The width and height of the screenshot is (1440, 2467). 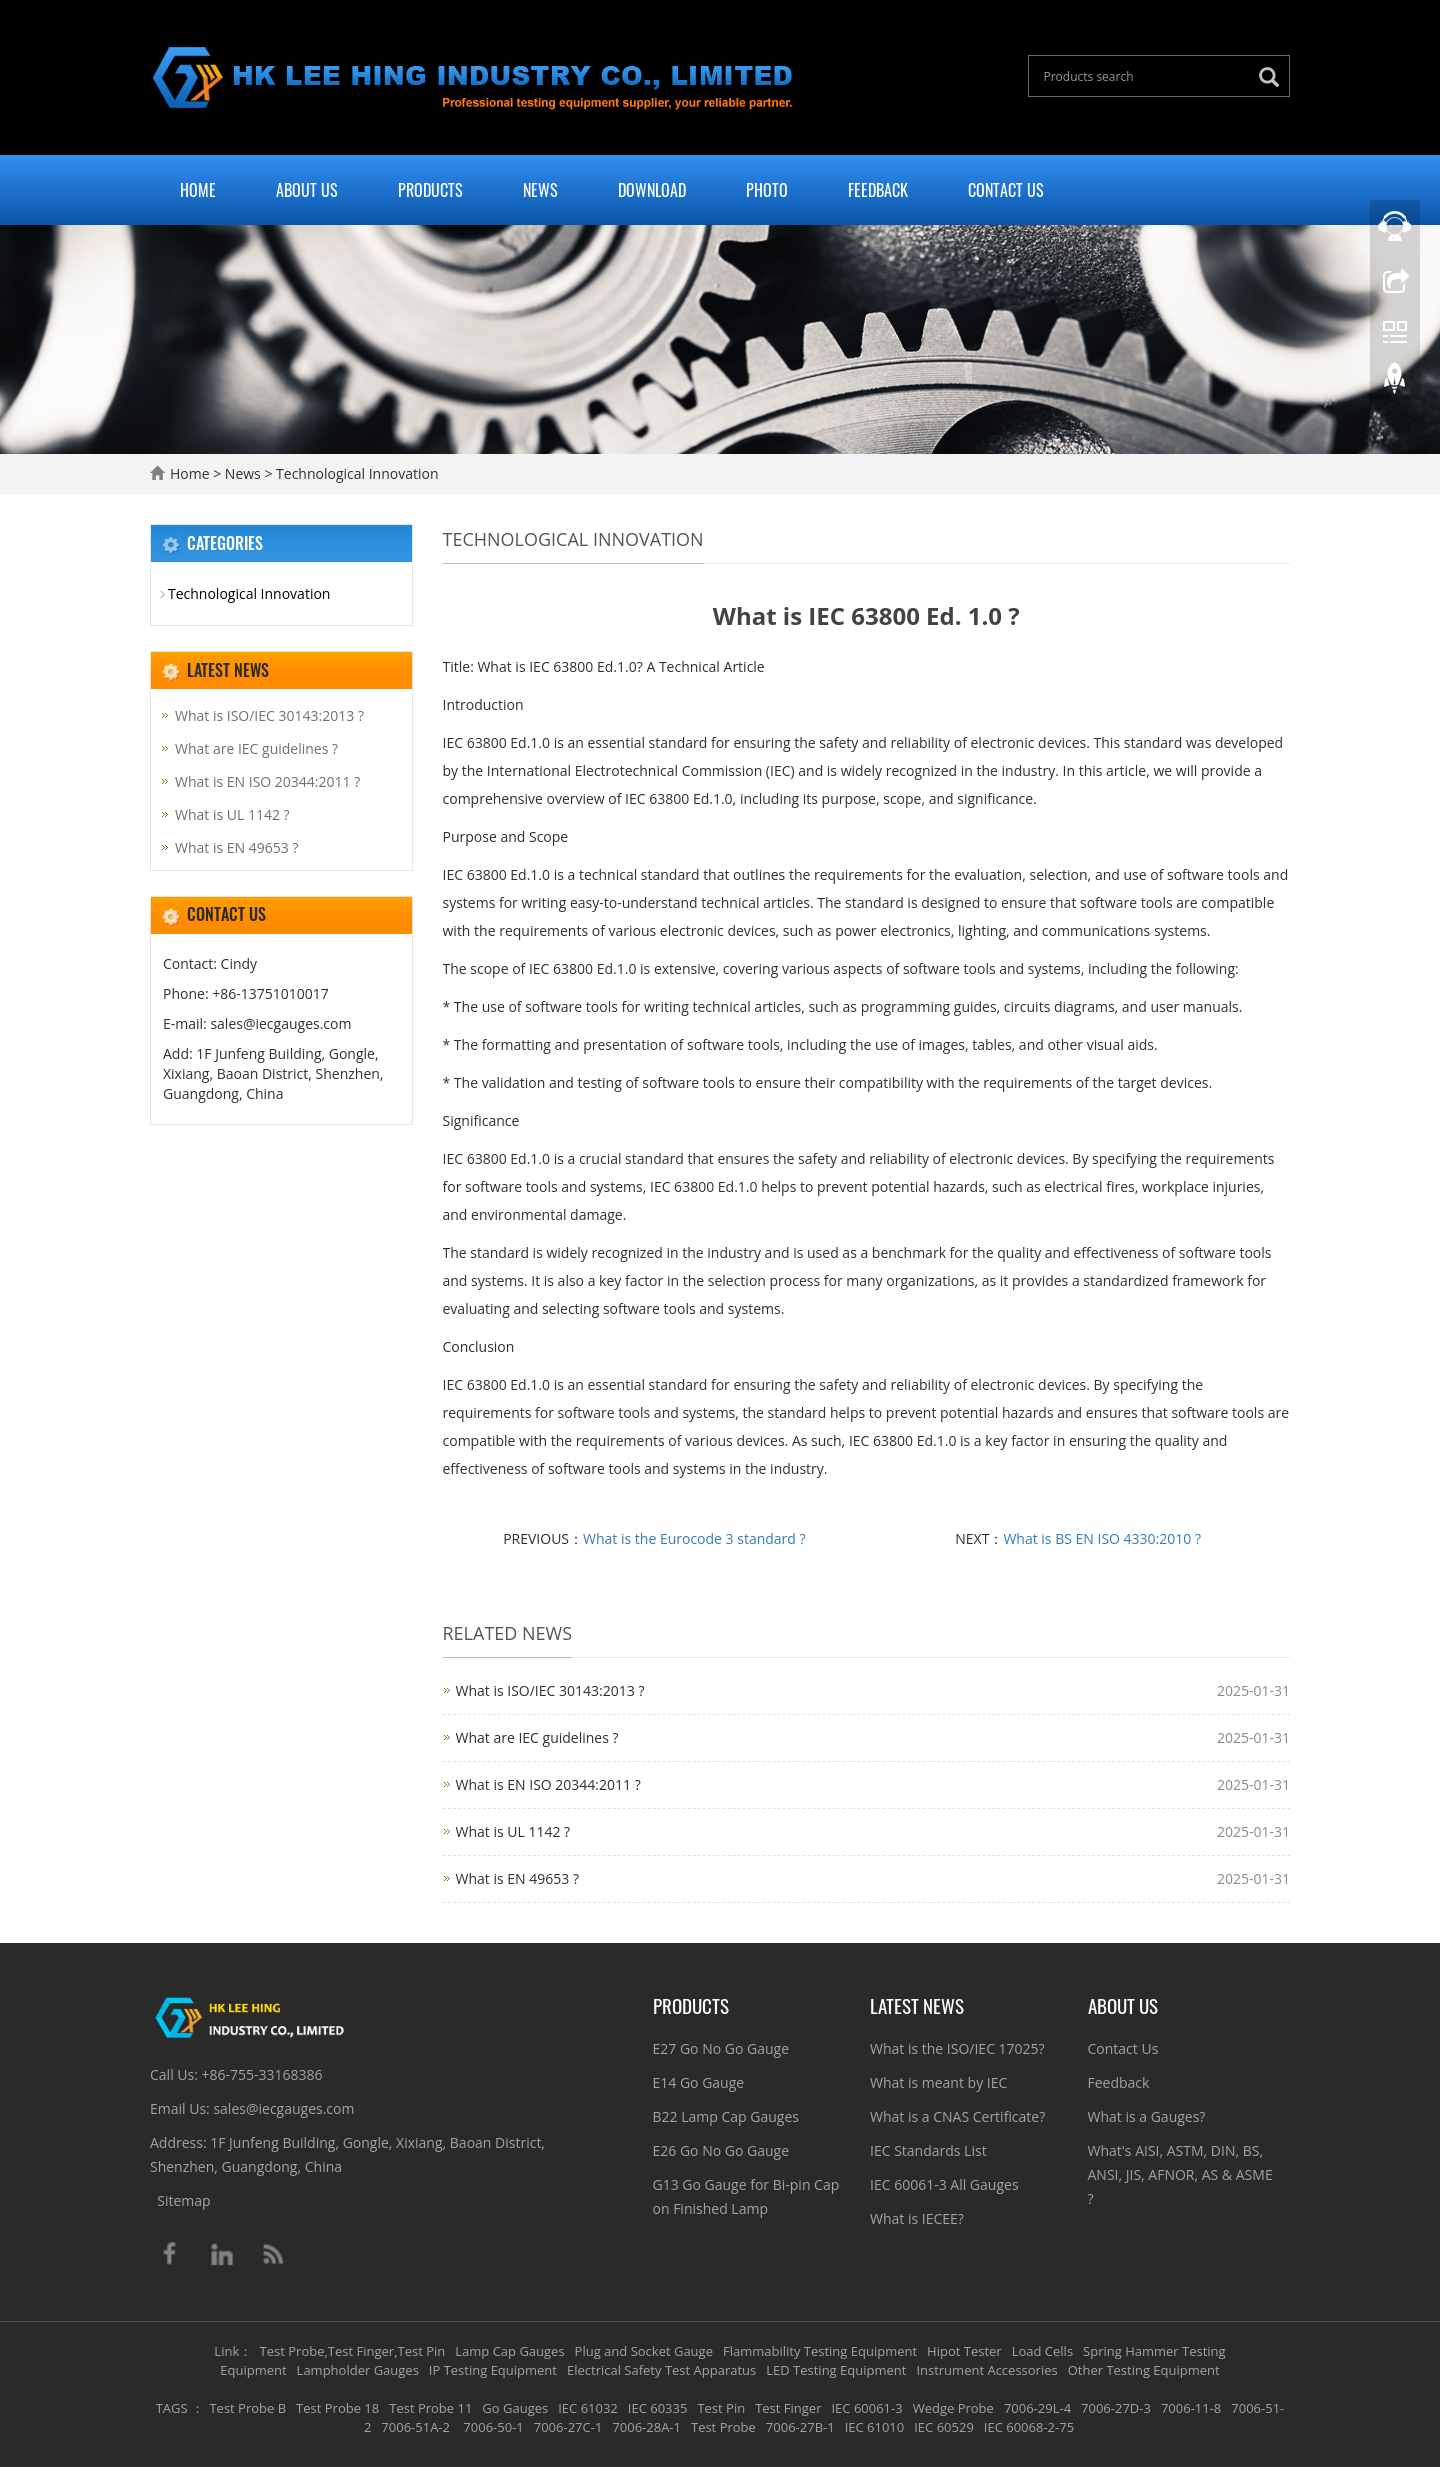 I want to click on Load Cells, so click(x=1042, y=2351).